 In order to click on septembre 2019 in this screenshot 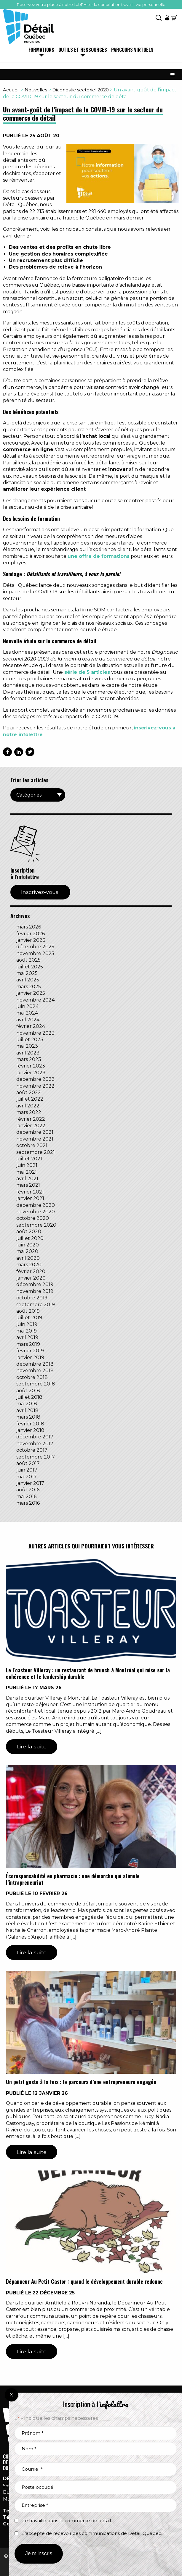, I will do `click(35, 1304)`.